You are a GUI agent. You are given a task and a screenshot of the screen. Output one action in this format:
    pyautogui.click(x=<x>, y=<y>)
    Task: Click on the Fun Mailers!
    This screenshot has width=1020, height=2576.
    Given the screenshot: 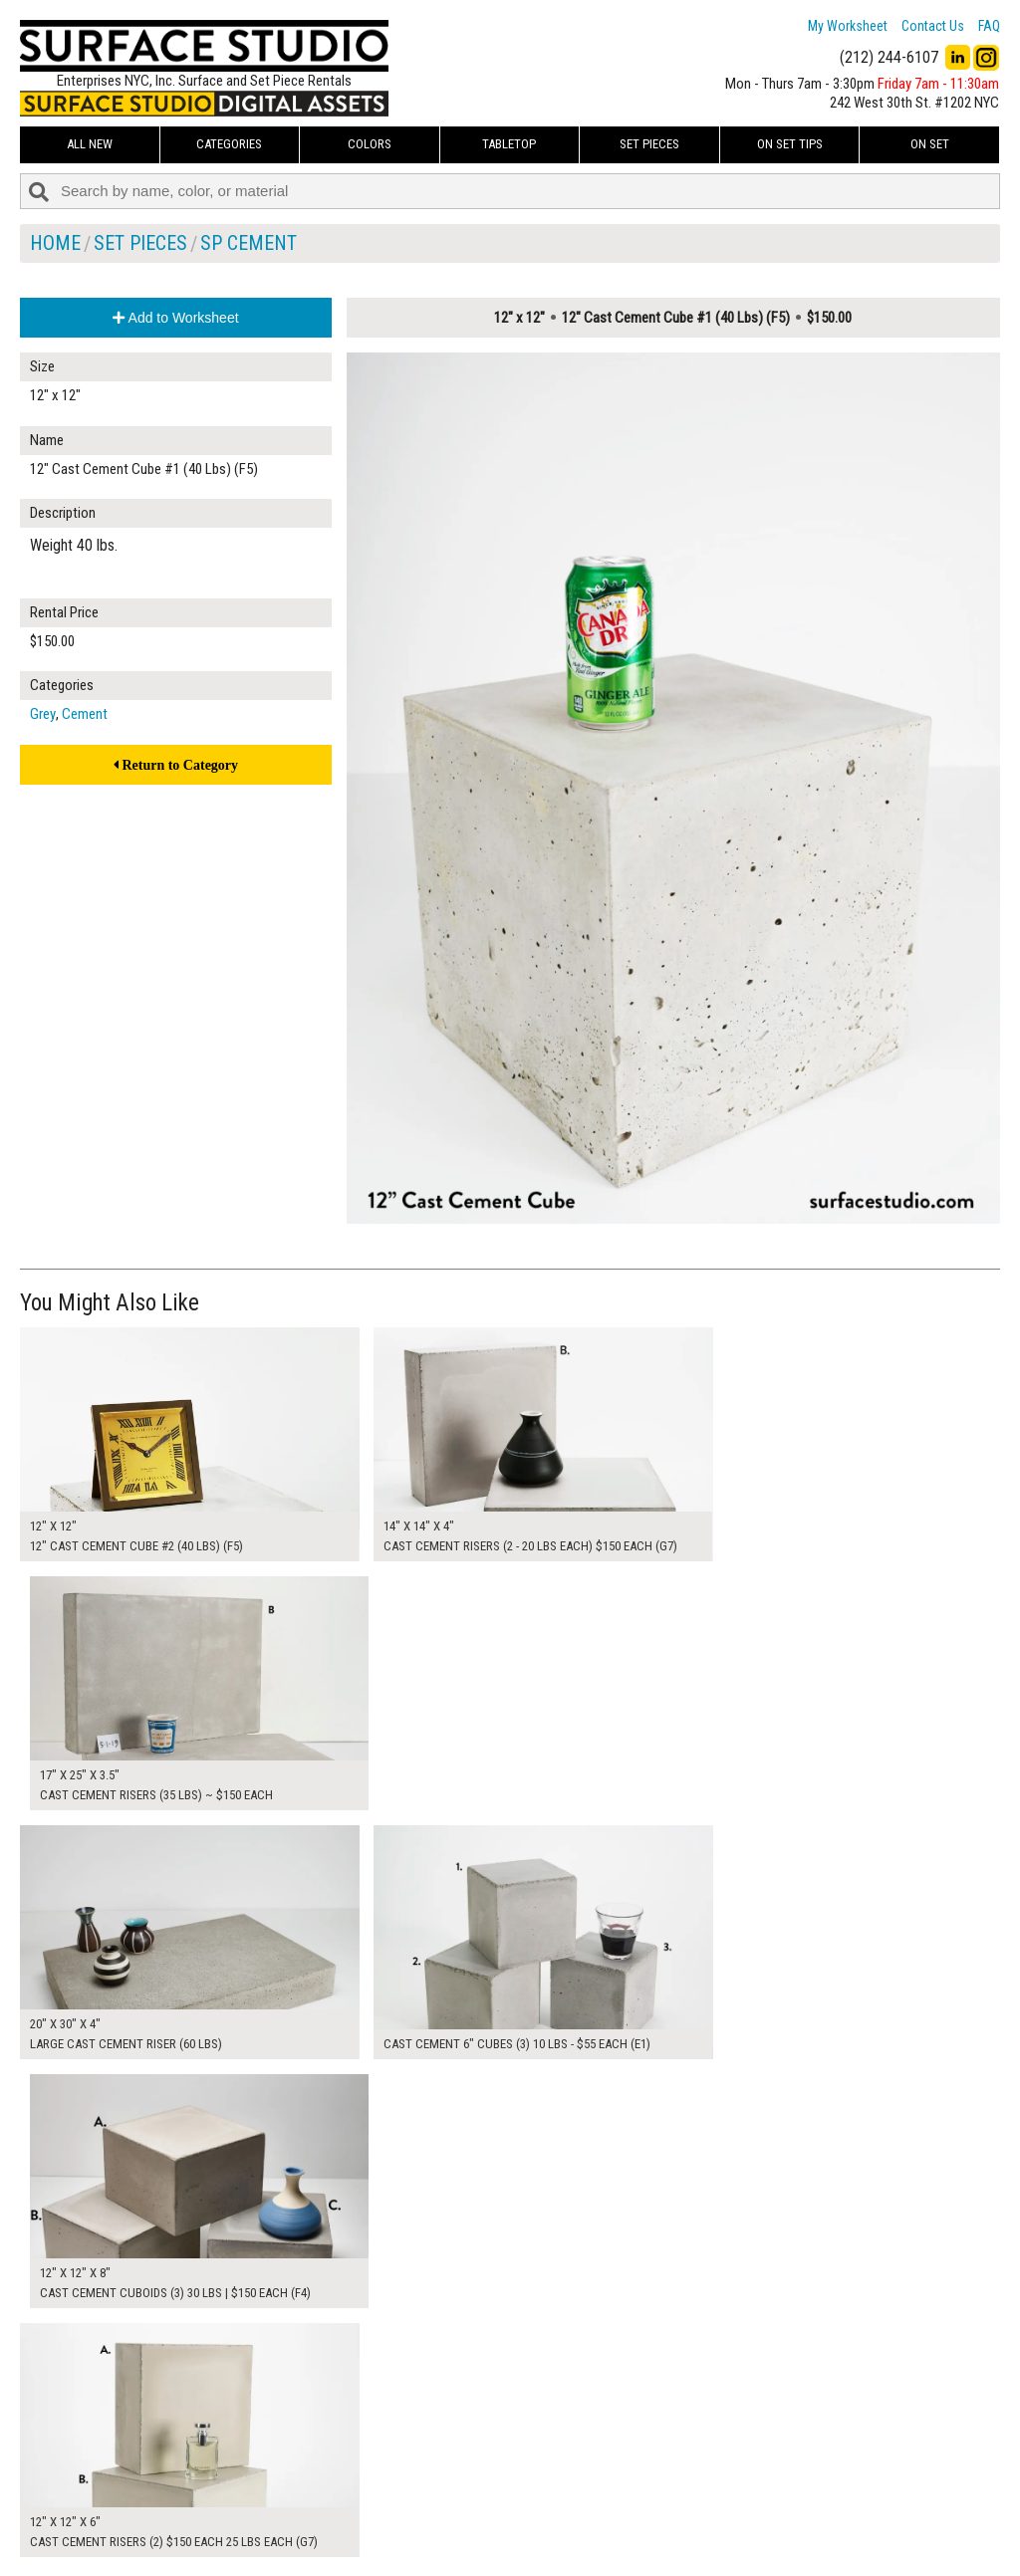 What is the action you would take?
    pyautogui.click(x=395, y=2542)
    